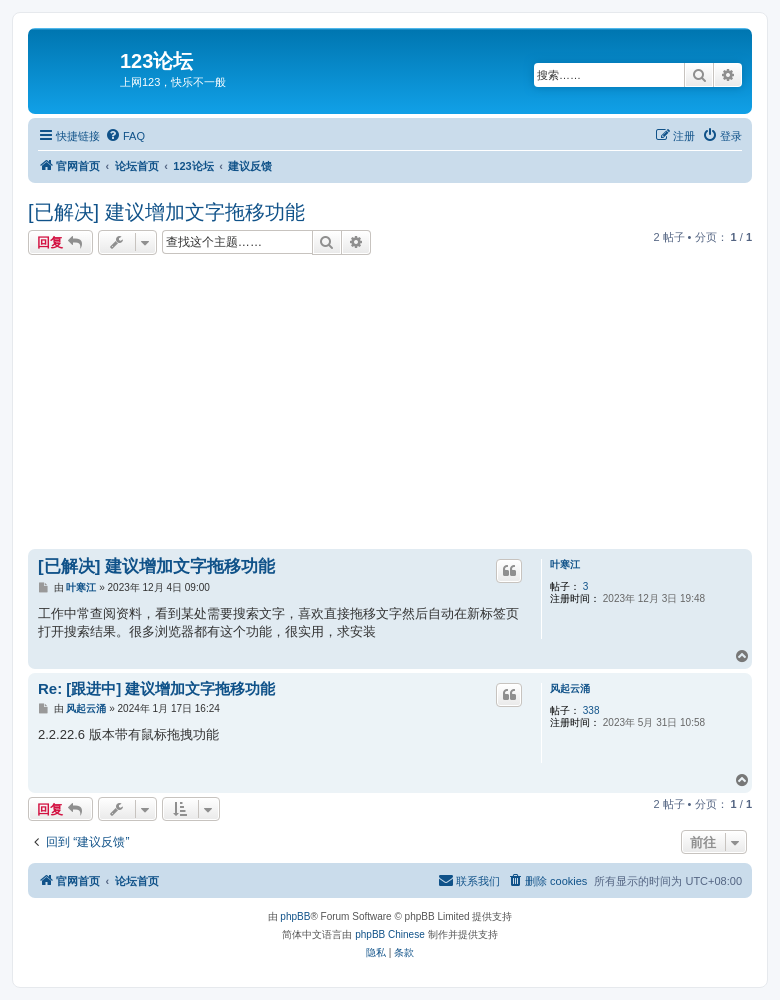  I want to click on phpBB Chinese, so click(390, 934).